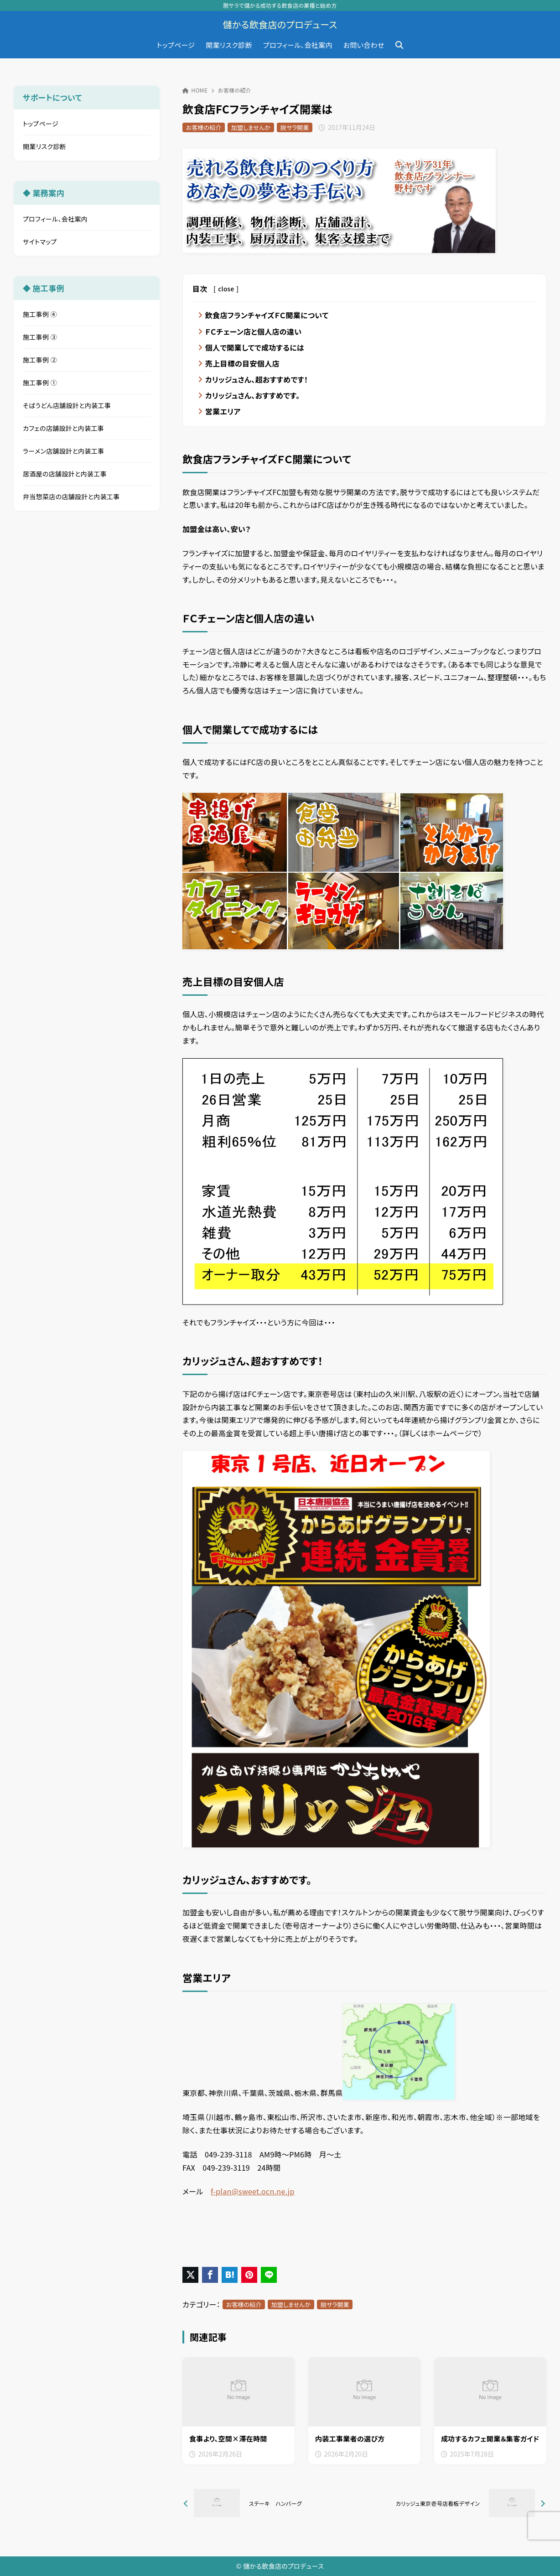 The width and height of the screenshot is (560, 2576). Describe the element at coordinates (294, 127) in the screenshot. I see `脱サラ開業` at that location.